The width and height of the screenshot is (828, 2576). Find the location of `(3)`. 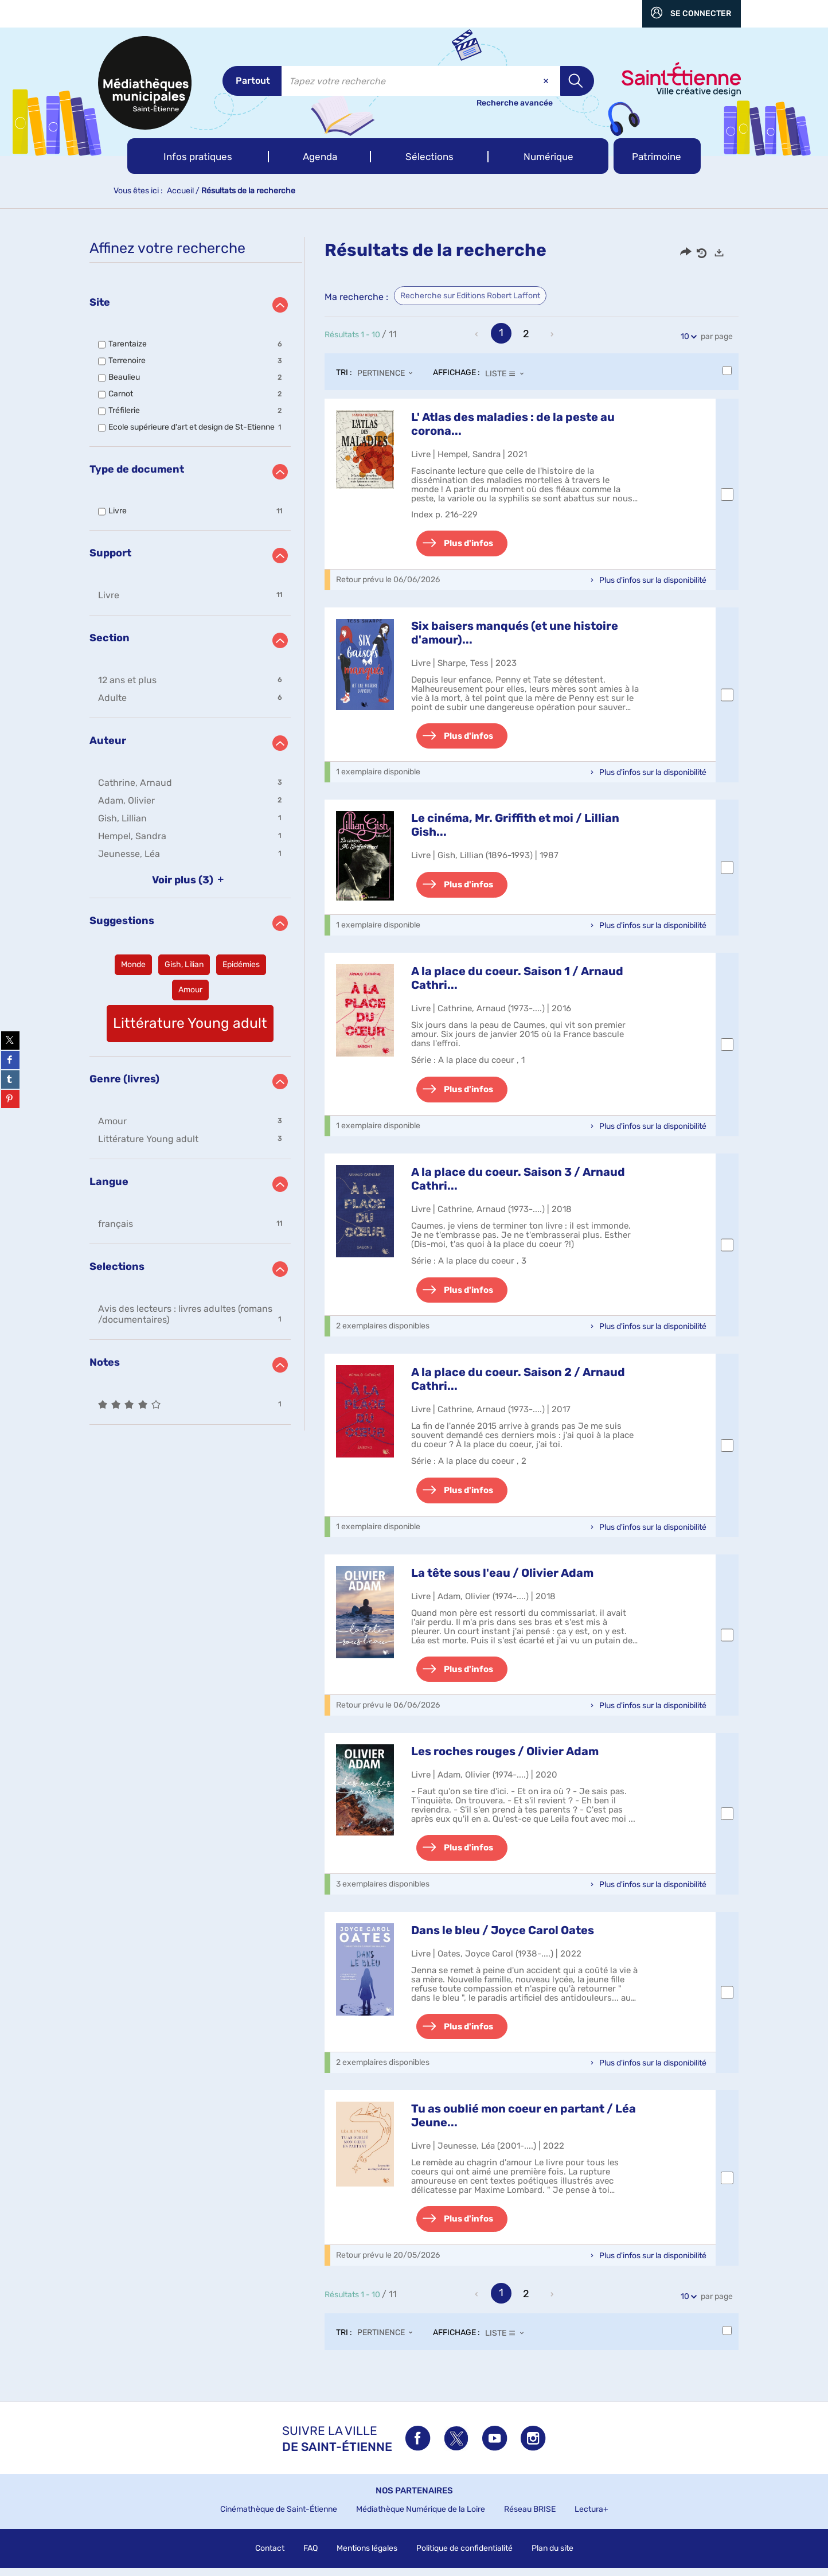

(3) is located at coordinates (190, 880).